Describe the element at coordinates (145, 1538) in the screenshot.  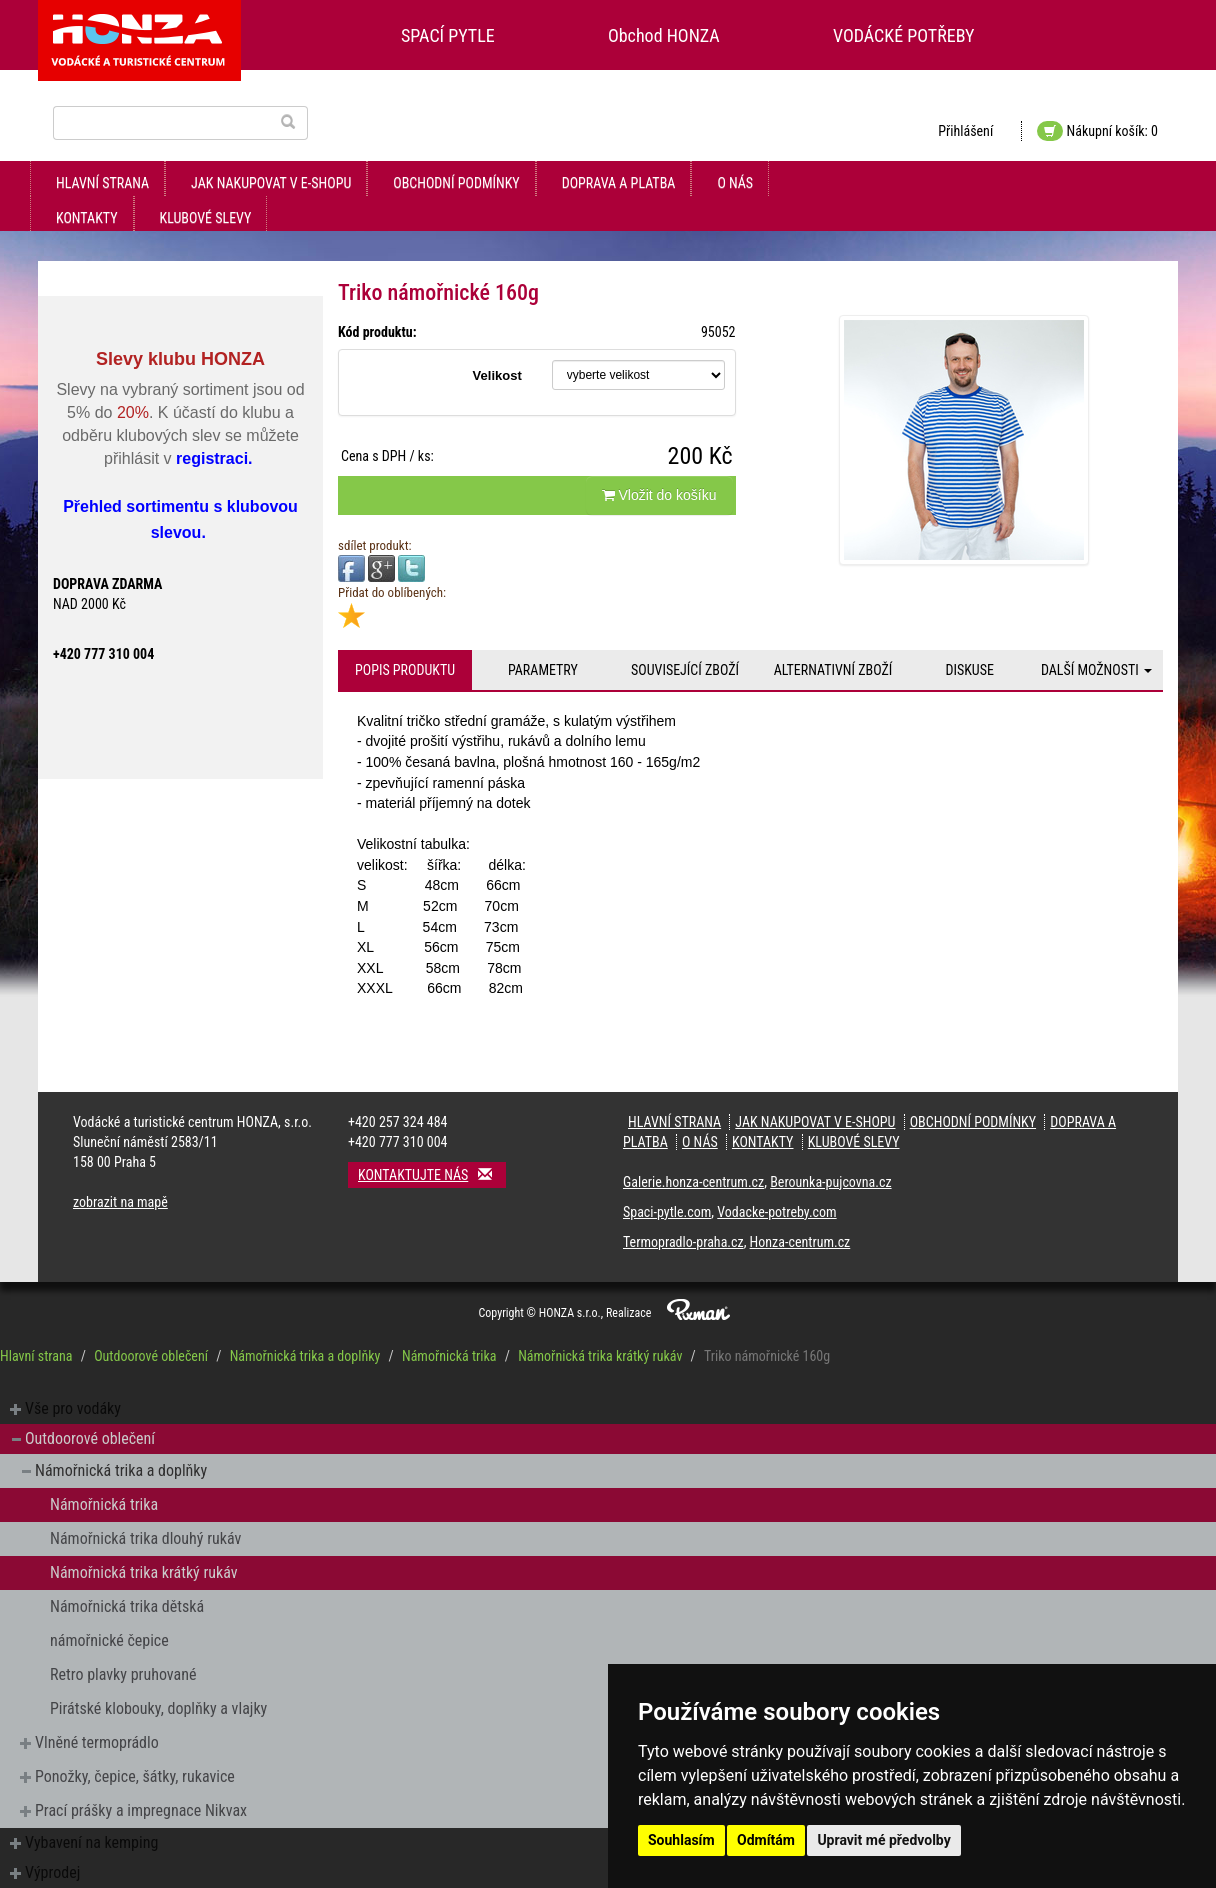
I see `Námořnická trika dlouhý rukáv` at that location.